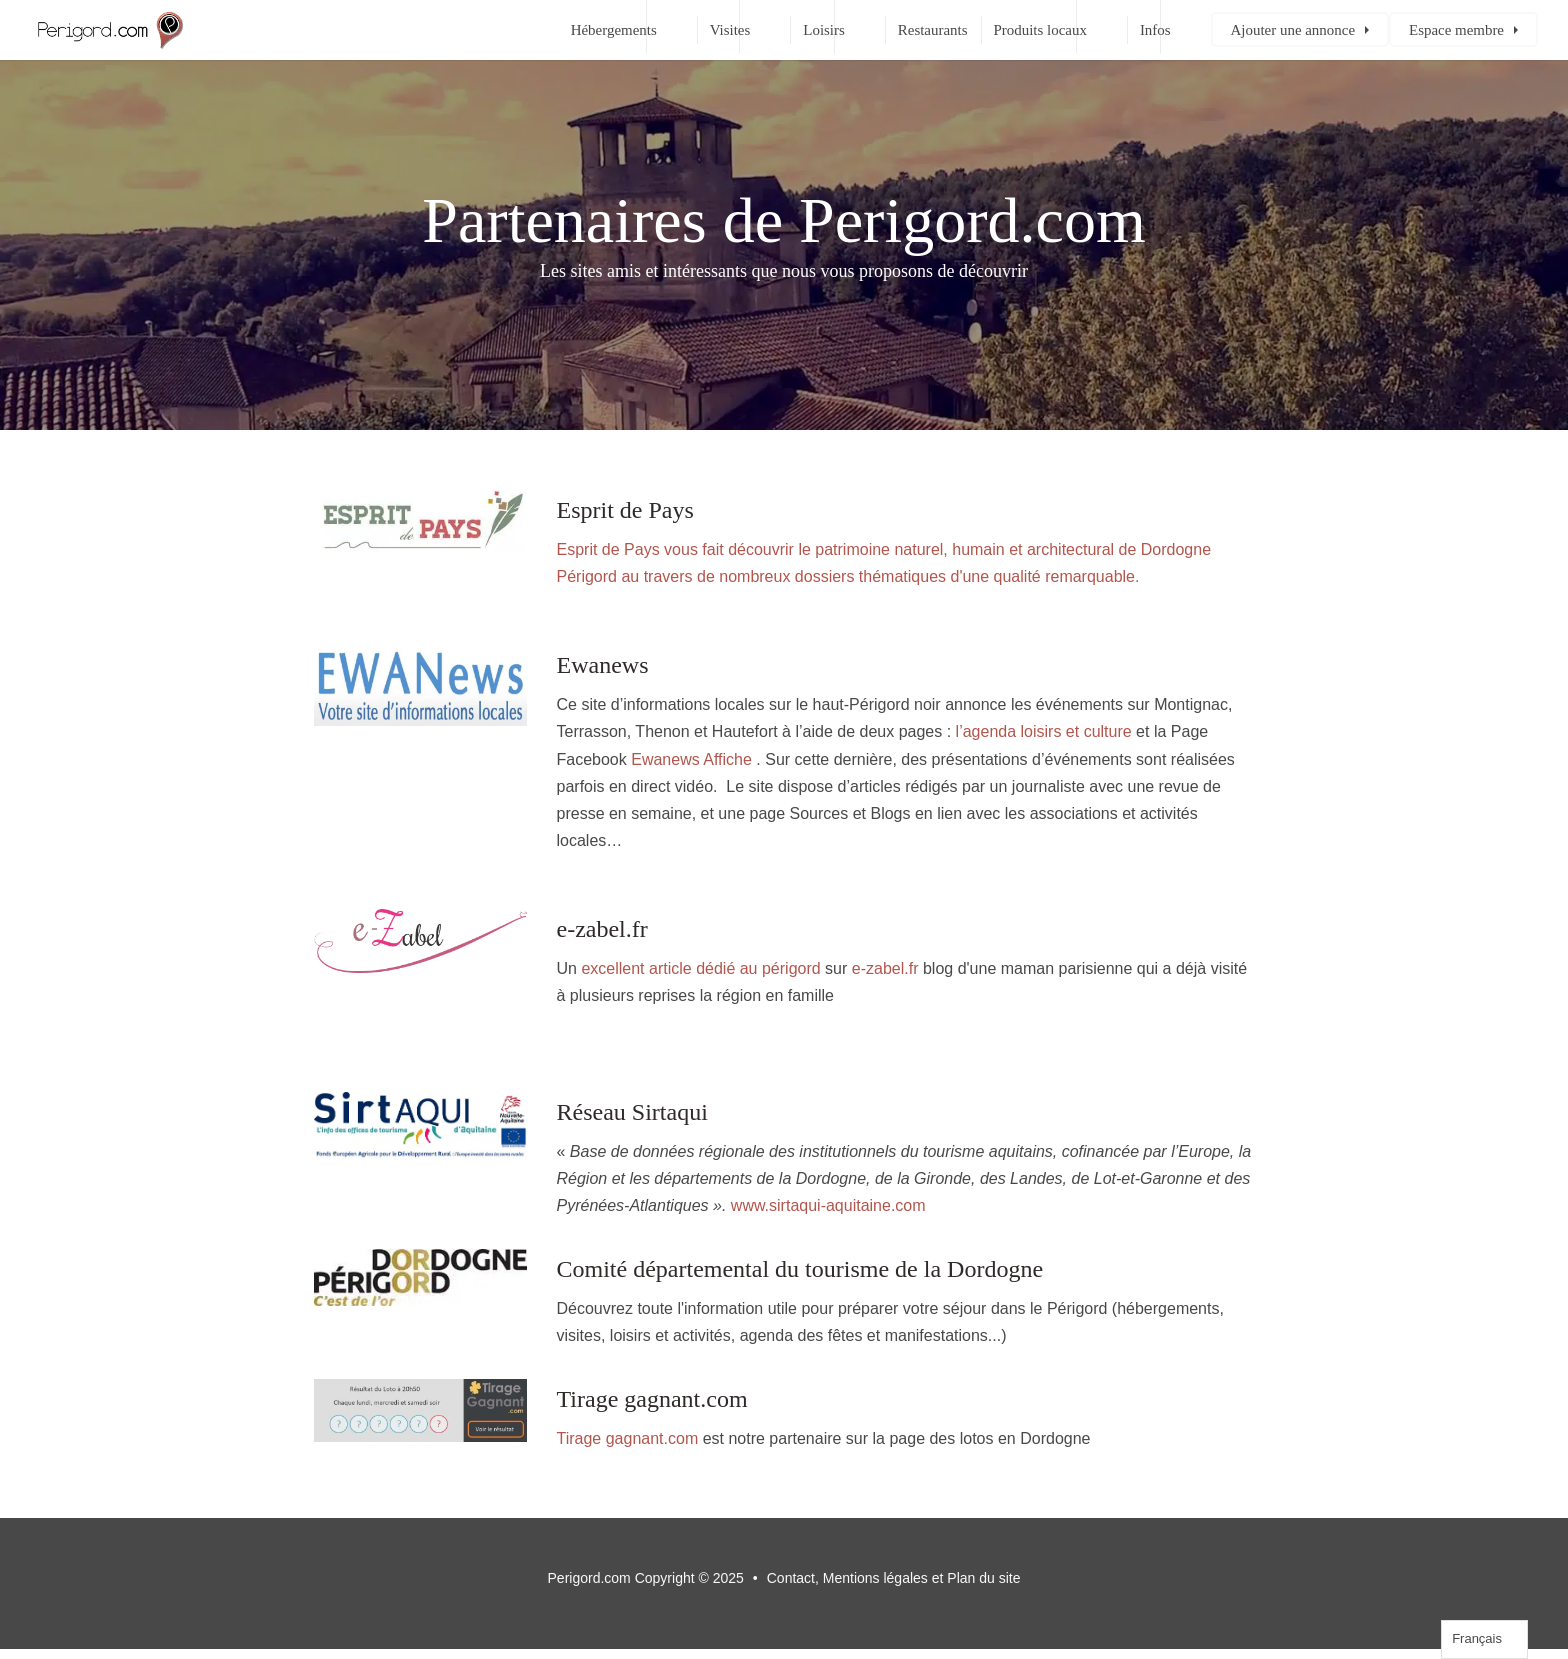  Describe the element at coordinates (1484, 1639) in the screenshot. I see `[Language selected: French]` at that location.